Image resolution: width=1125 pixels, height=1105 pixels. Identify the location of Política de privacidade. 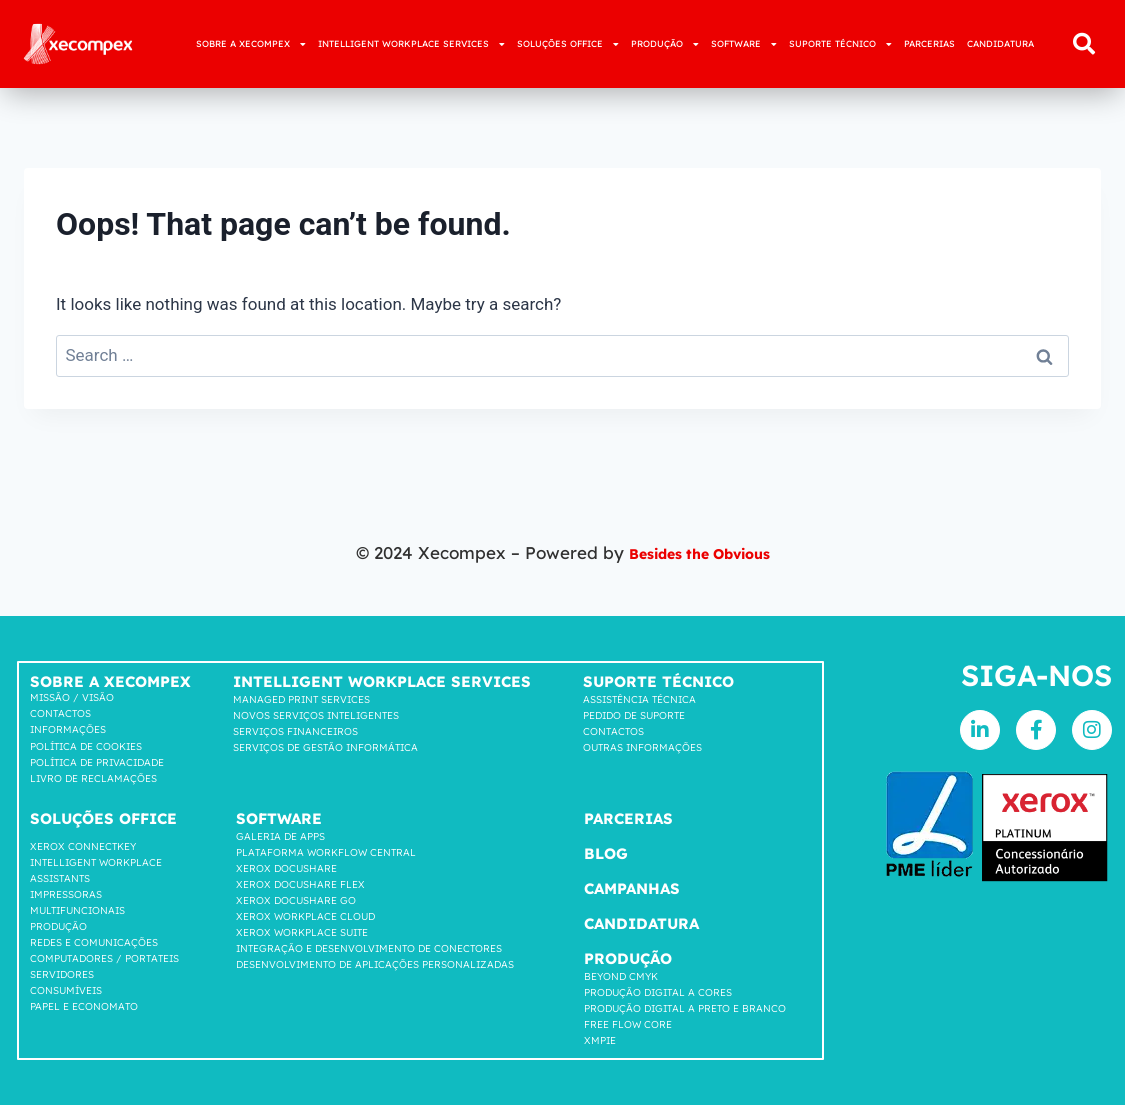
(97, 762).